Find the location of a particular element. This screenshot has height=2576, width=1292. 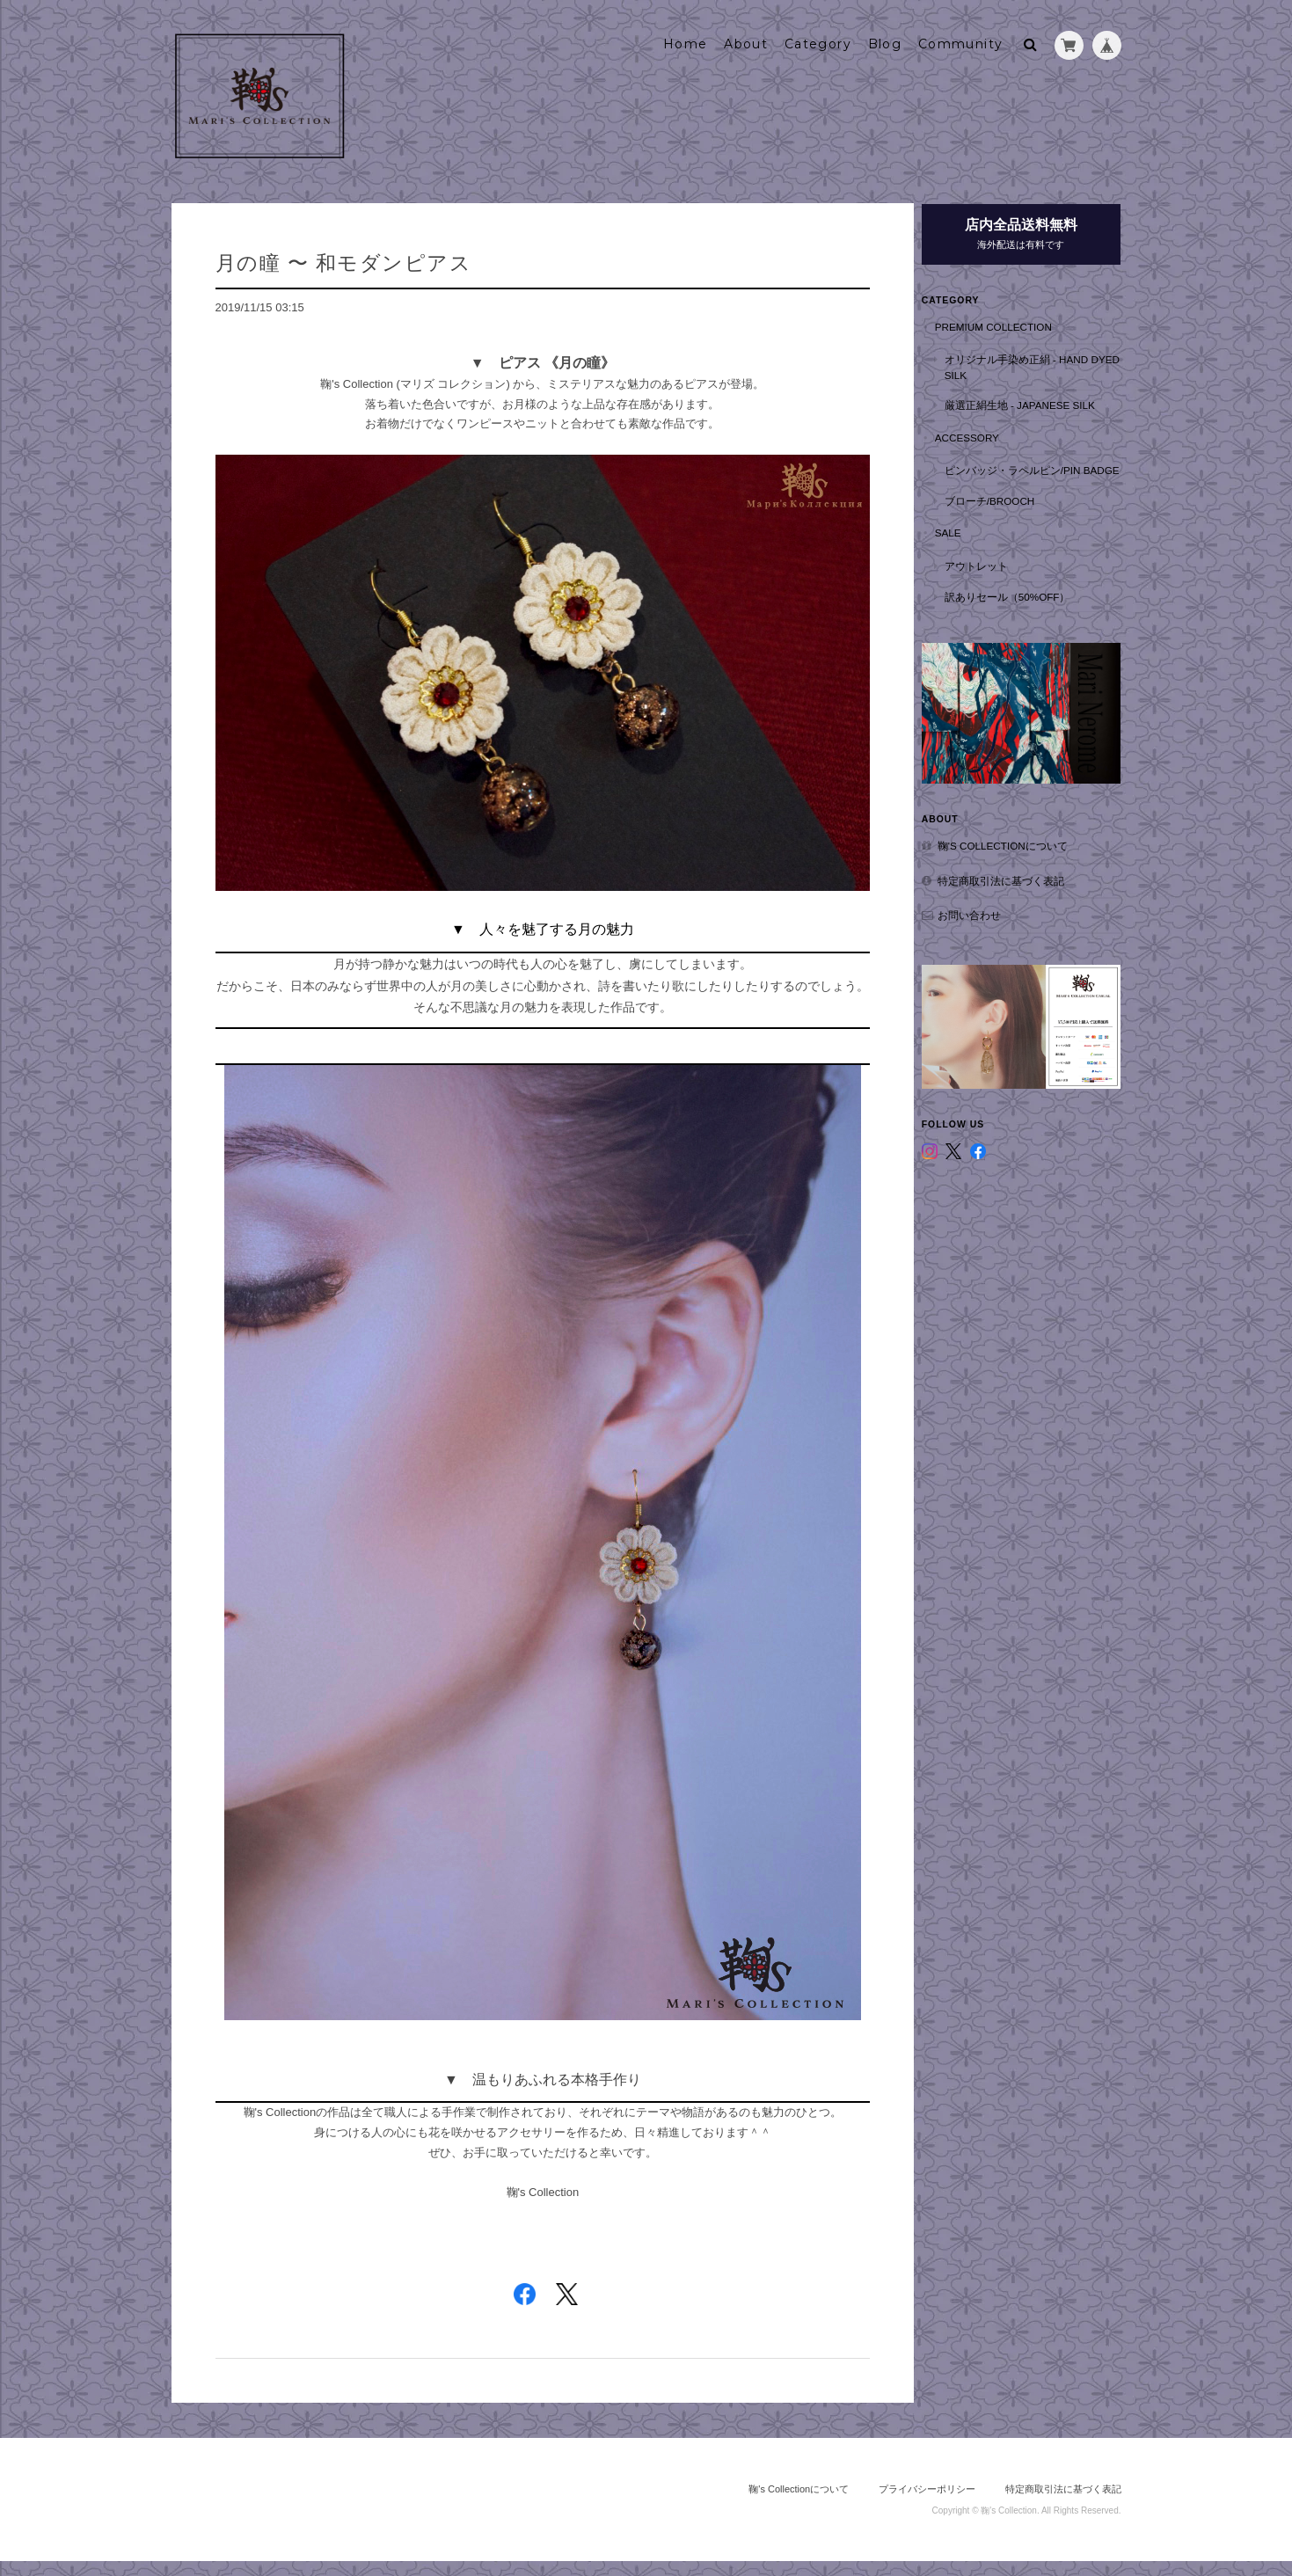

SALE is located at coordinates (963, 545).